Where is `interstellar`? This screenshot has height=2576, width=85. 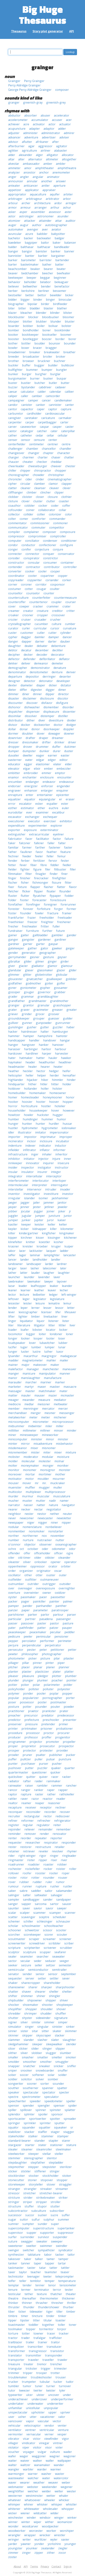 interstellar is located at coordinates (15, 1189).